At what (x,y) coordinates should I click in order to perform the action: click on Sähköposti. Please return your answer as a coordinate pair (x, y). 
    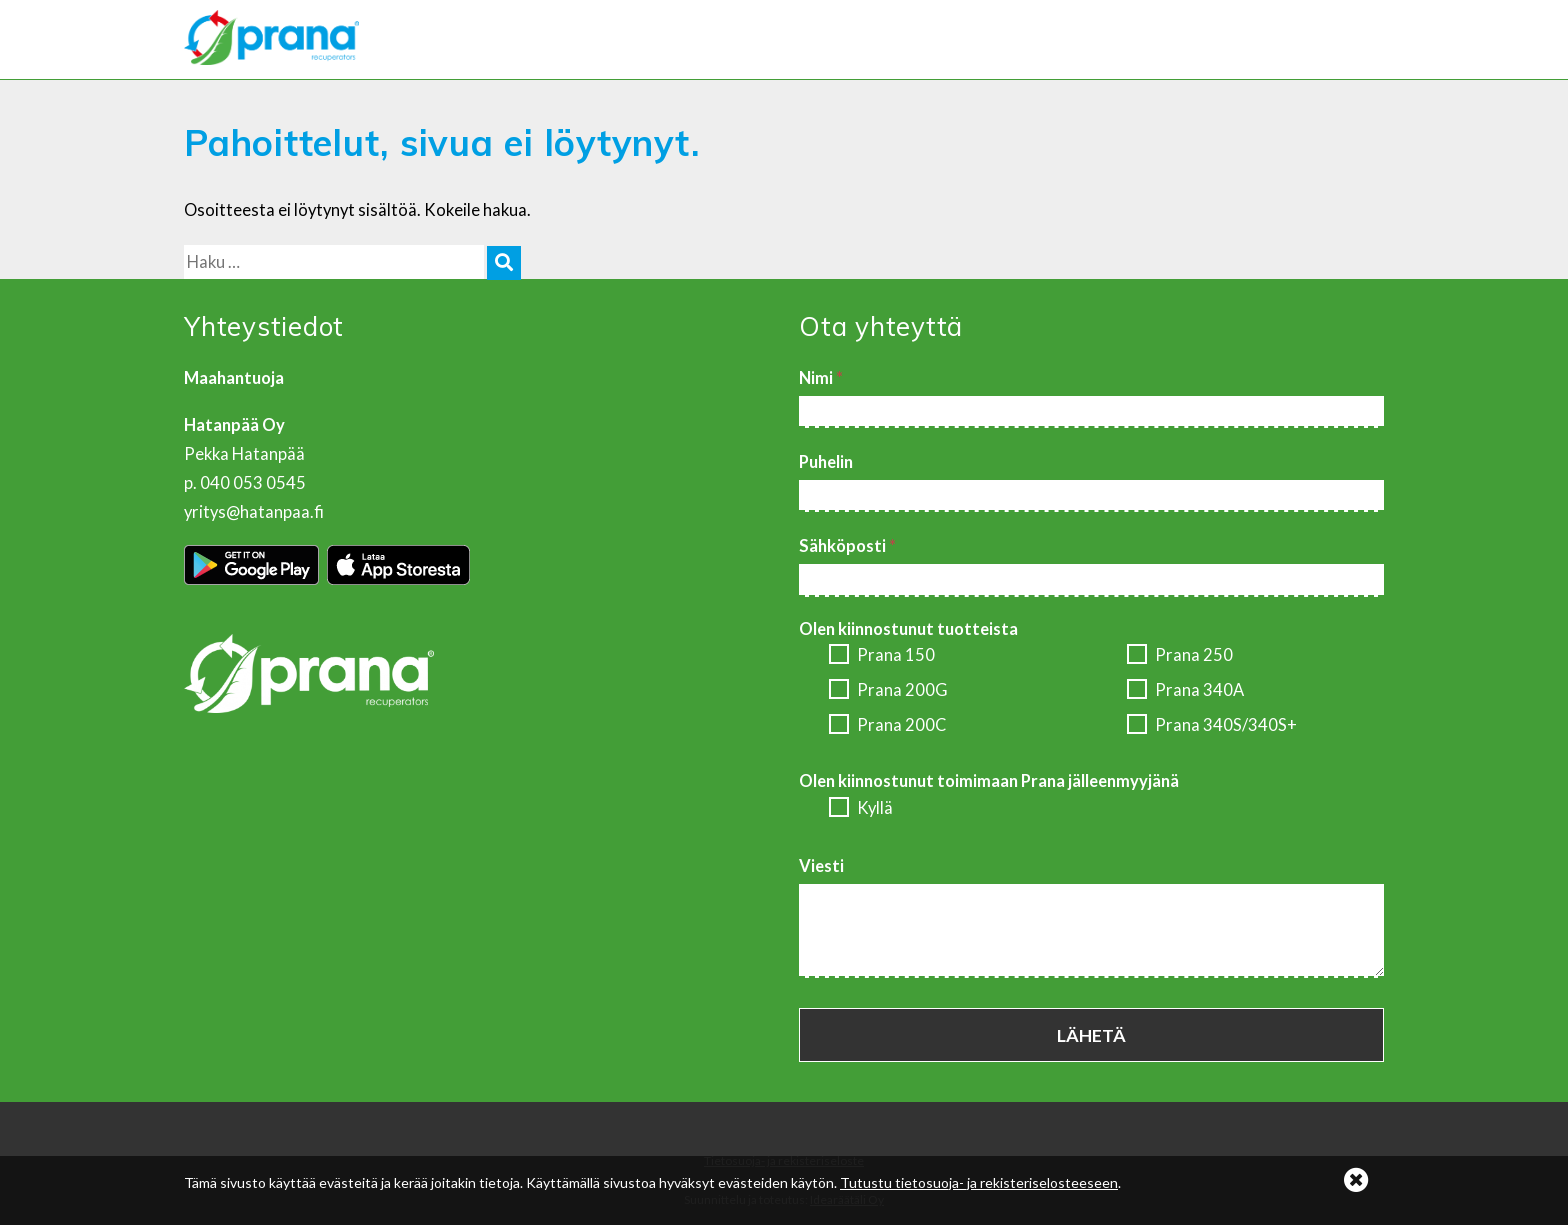
    Looking at the image, I should click on (847, 546).